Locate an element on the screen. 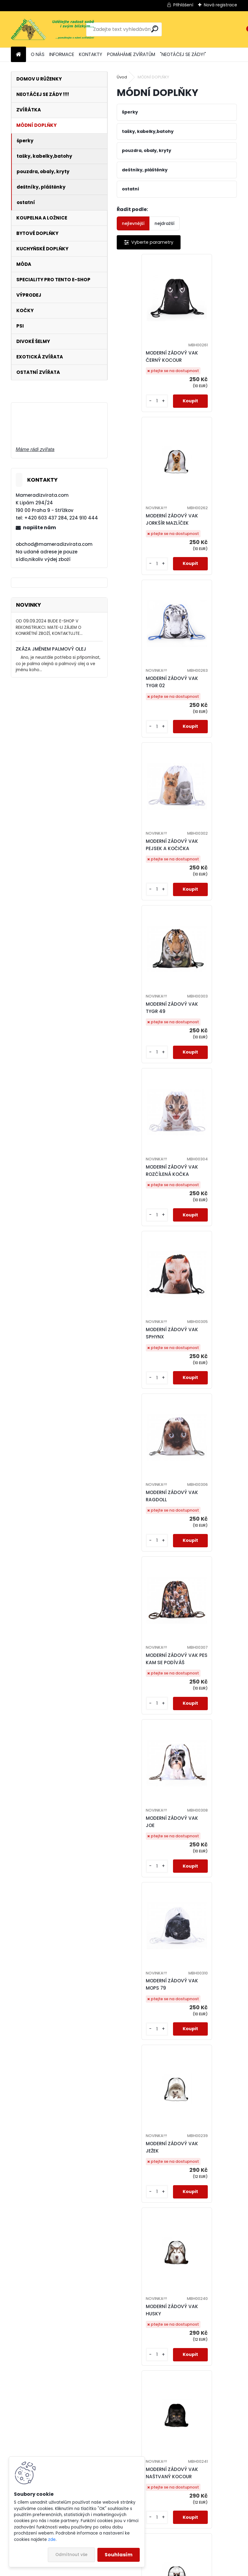 The width and height of the screenshot is (248, 2576). MODERNÍ ZÁDOVÝ VAK VLCI is located at coordinates (149, 1751).